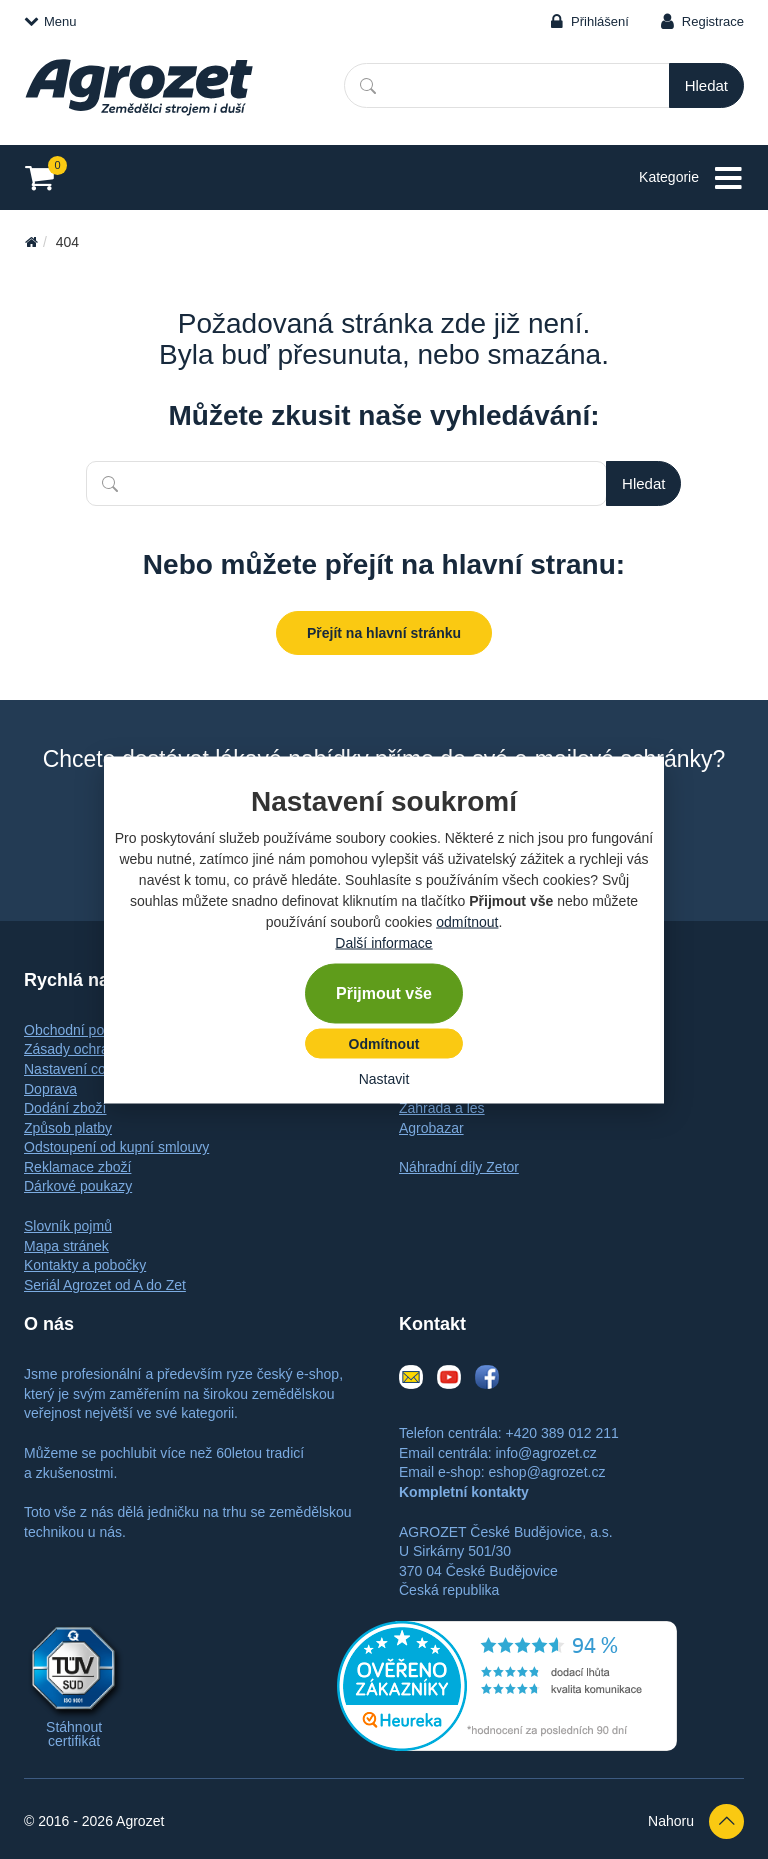 The image size is (768, 1859). Describe the element at coordinates (459, 1167) in the screenshot. I see `Náhradní díly Zetor` at that location.